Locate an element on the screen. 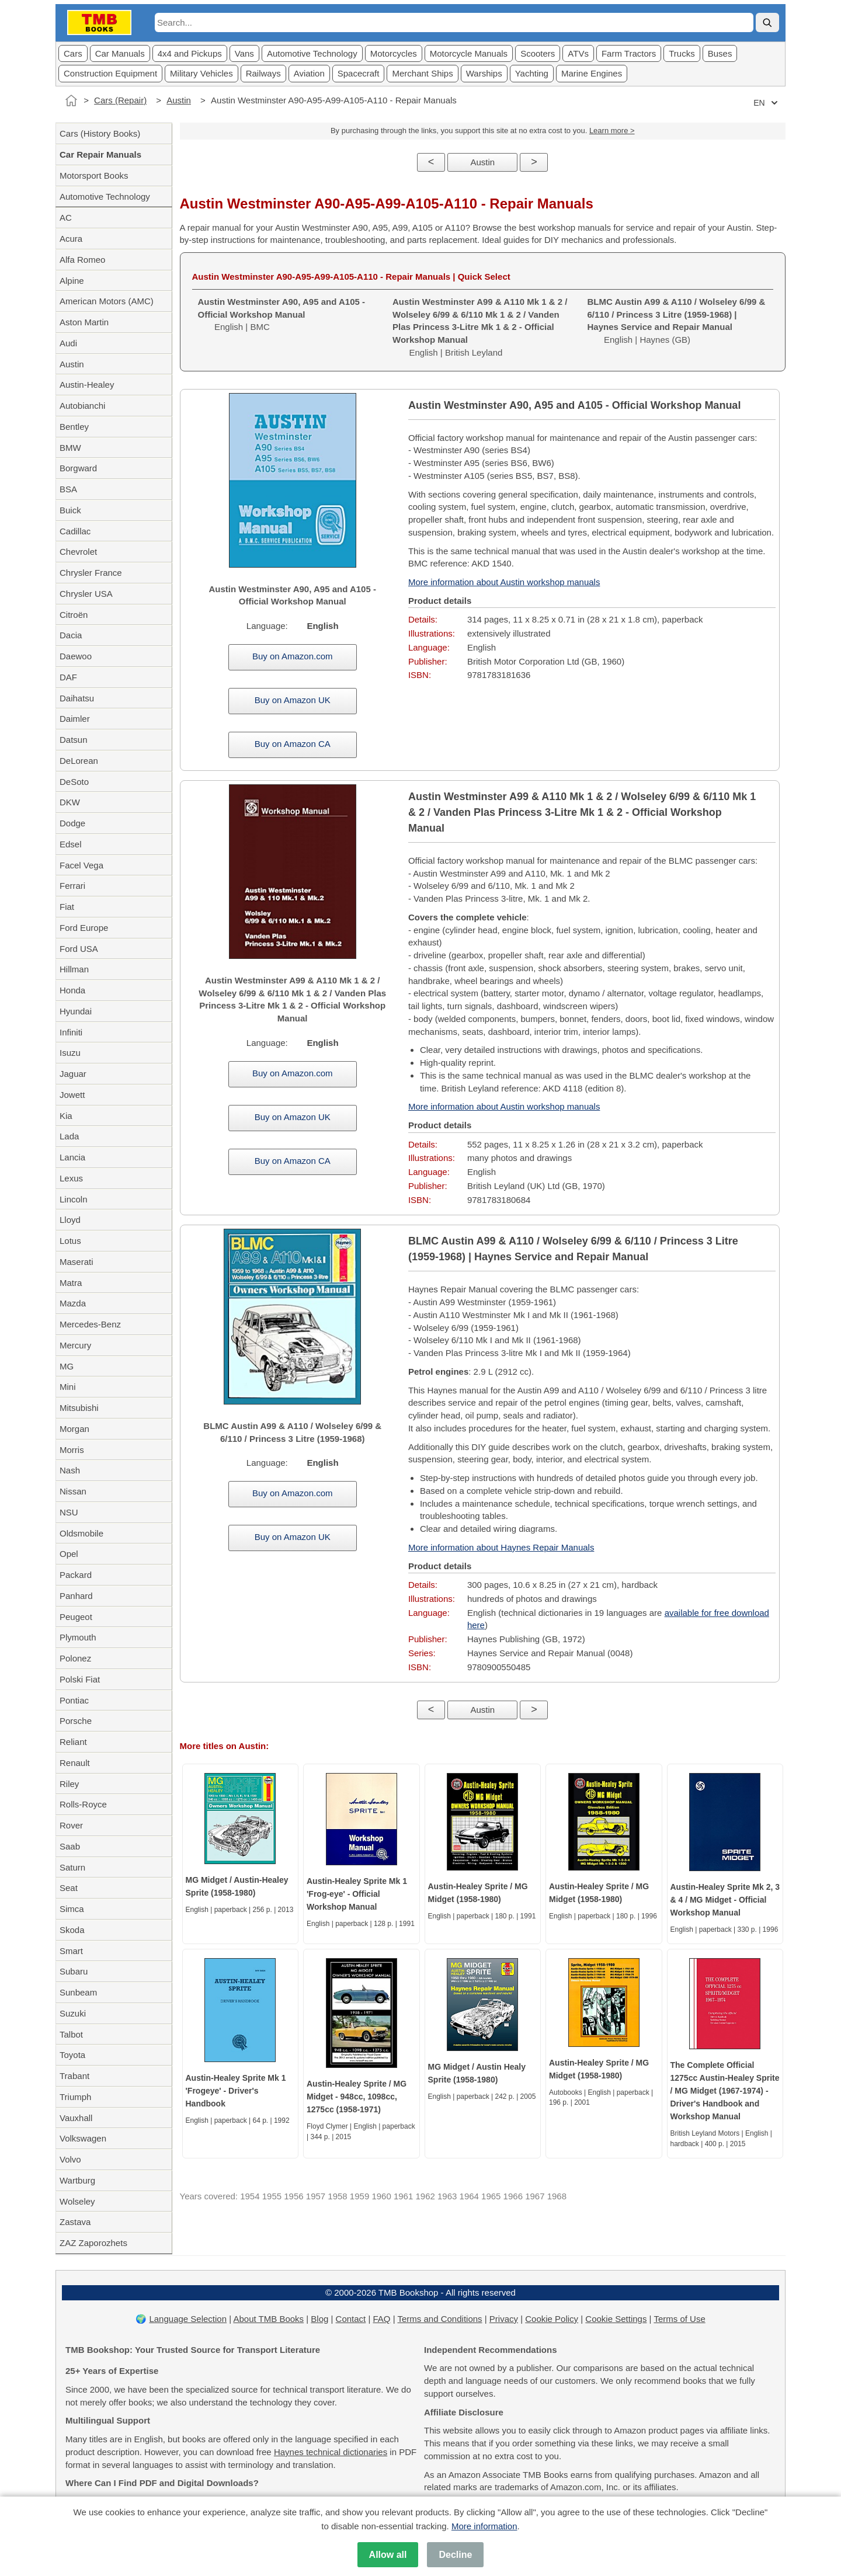 The image size is (841, 2576). BSA is located at coordinates (68, 489).